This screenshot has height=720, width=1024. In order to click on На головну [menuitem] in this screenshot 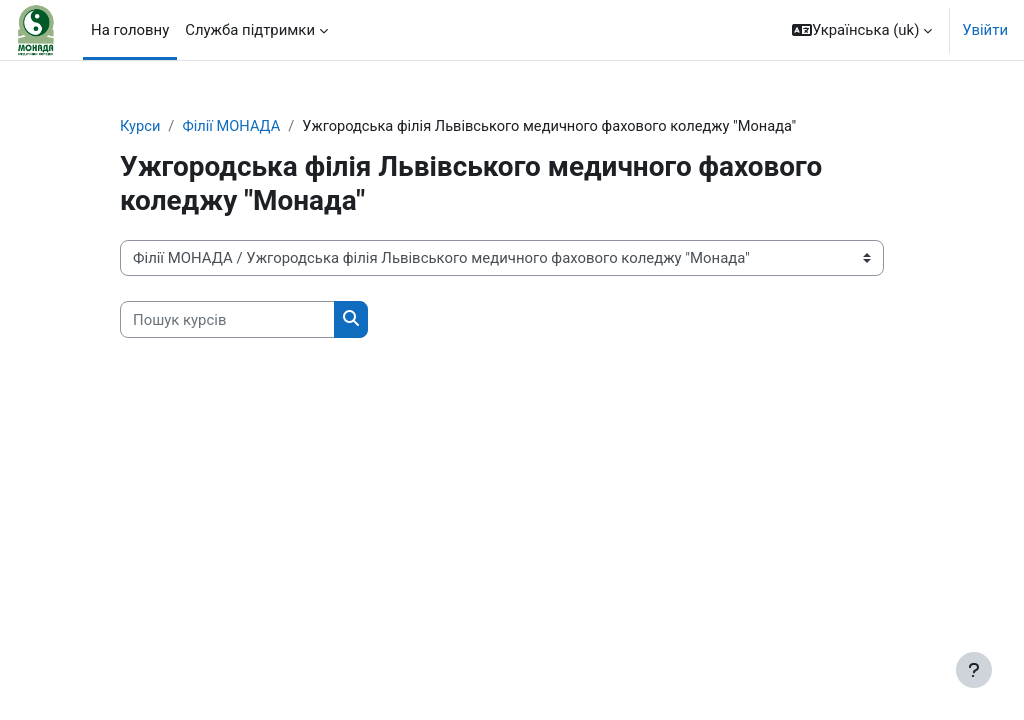, I will do `click(130, 30)`.